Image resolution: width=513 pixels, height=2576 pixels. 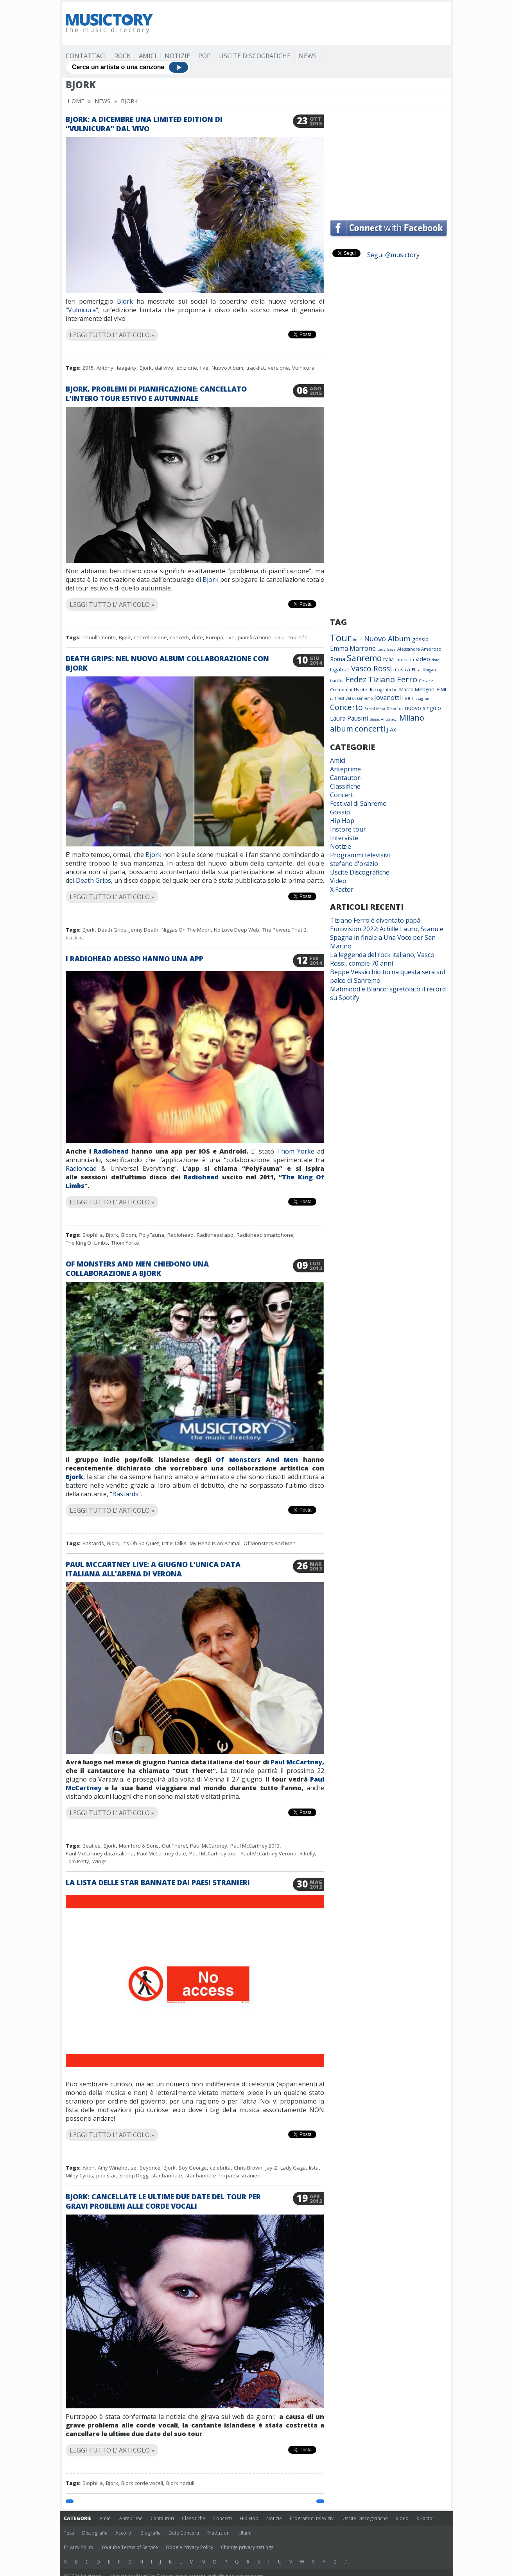 I want to click on Tour, so click(x=279, y=637).